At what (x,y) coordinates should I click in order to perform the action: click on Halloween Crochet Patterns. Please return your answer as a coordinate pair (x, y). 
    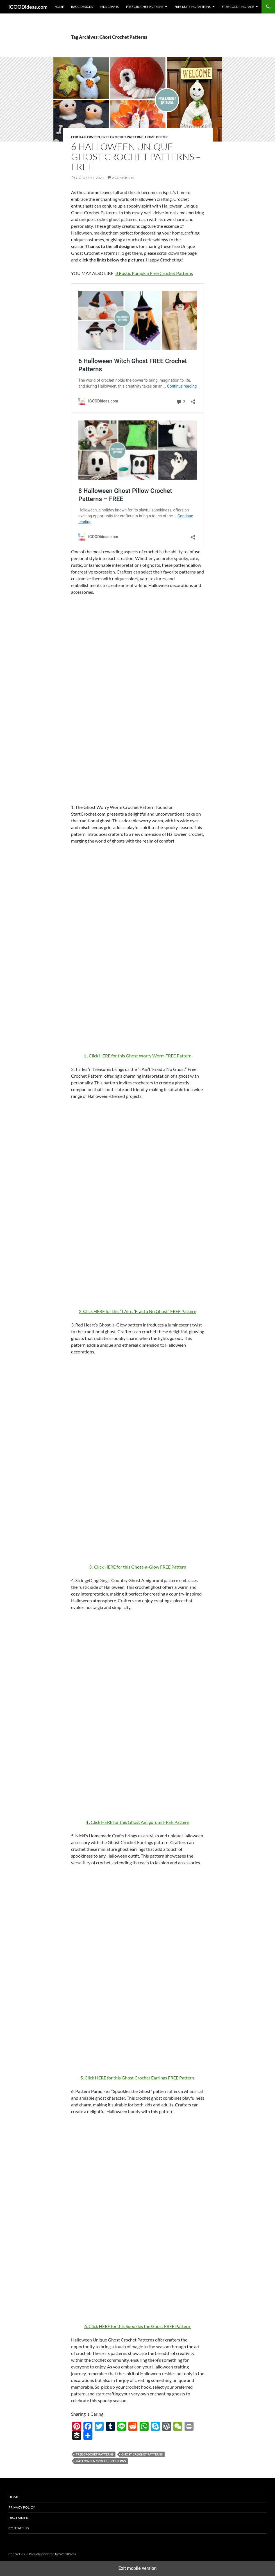
    Looking at the image, I should click on (101, 2461).